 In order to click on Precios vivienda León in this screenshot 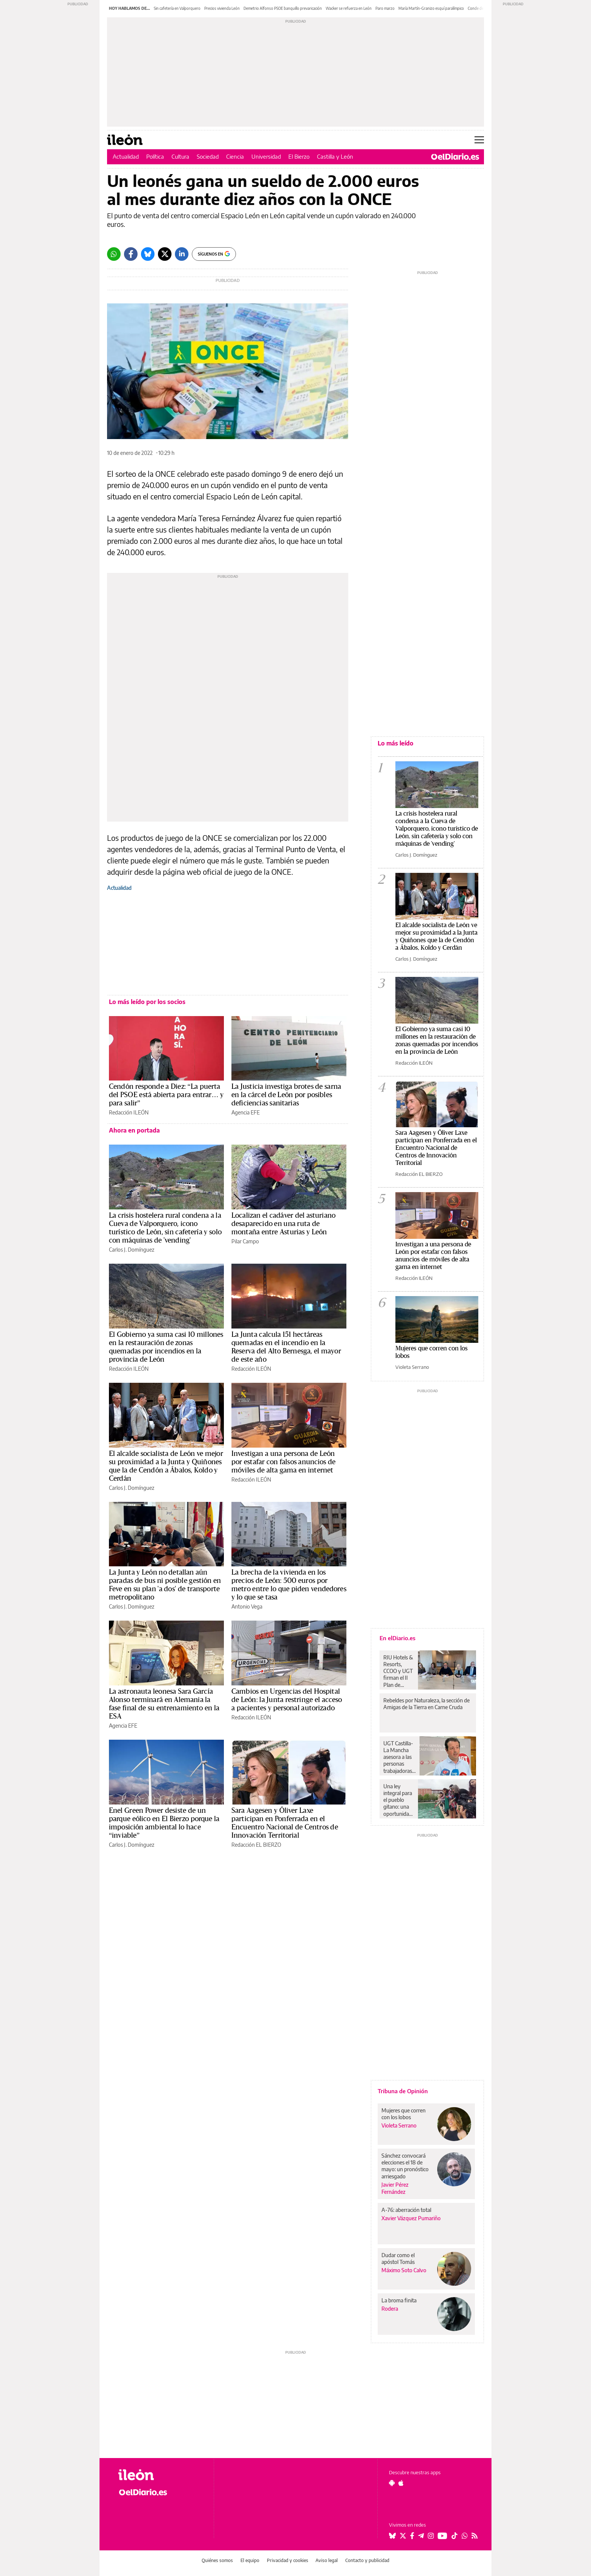, I will do `click(222, 8)`.